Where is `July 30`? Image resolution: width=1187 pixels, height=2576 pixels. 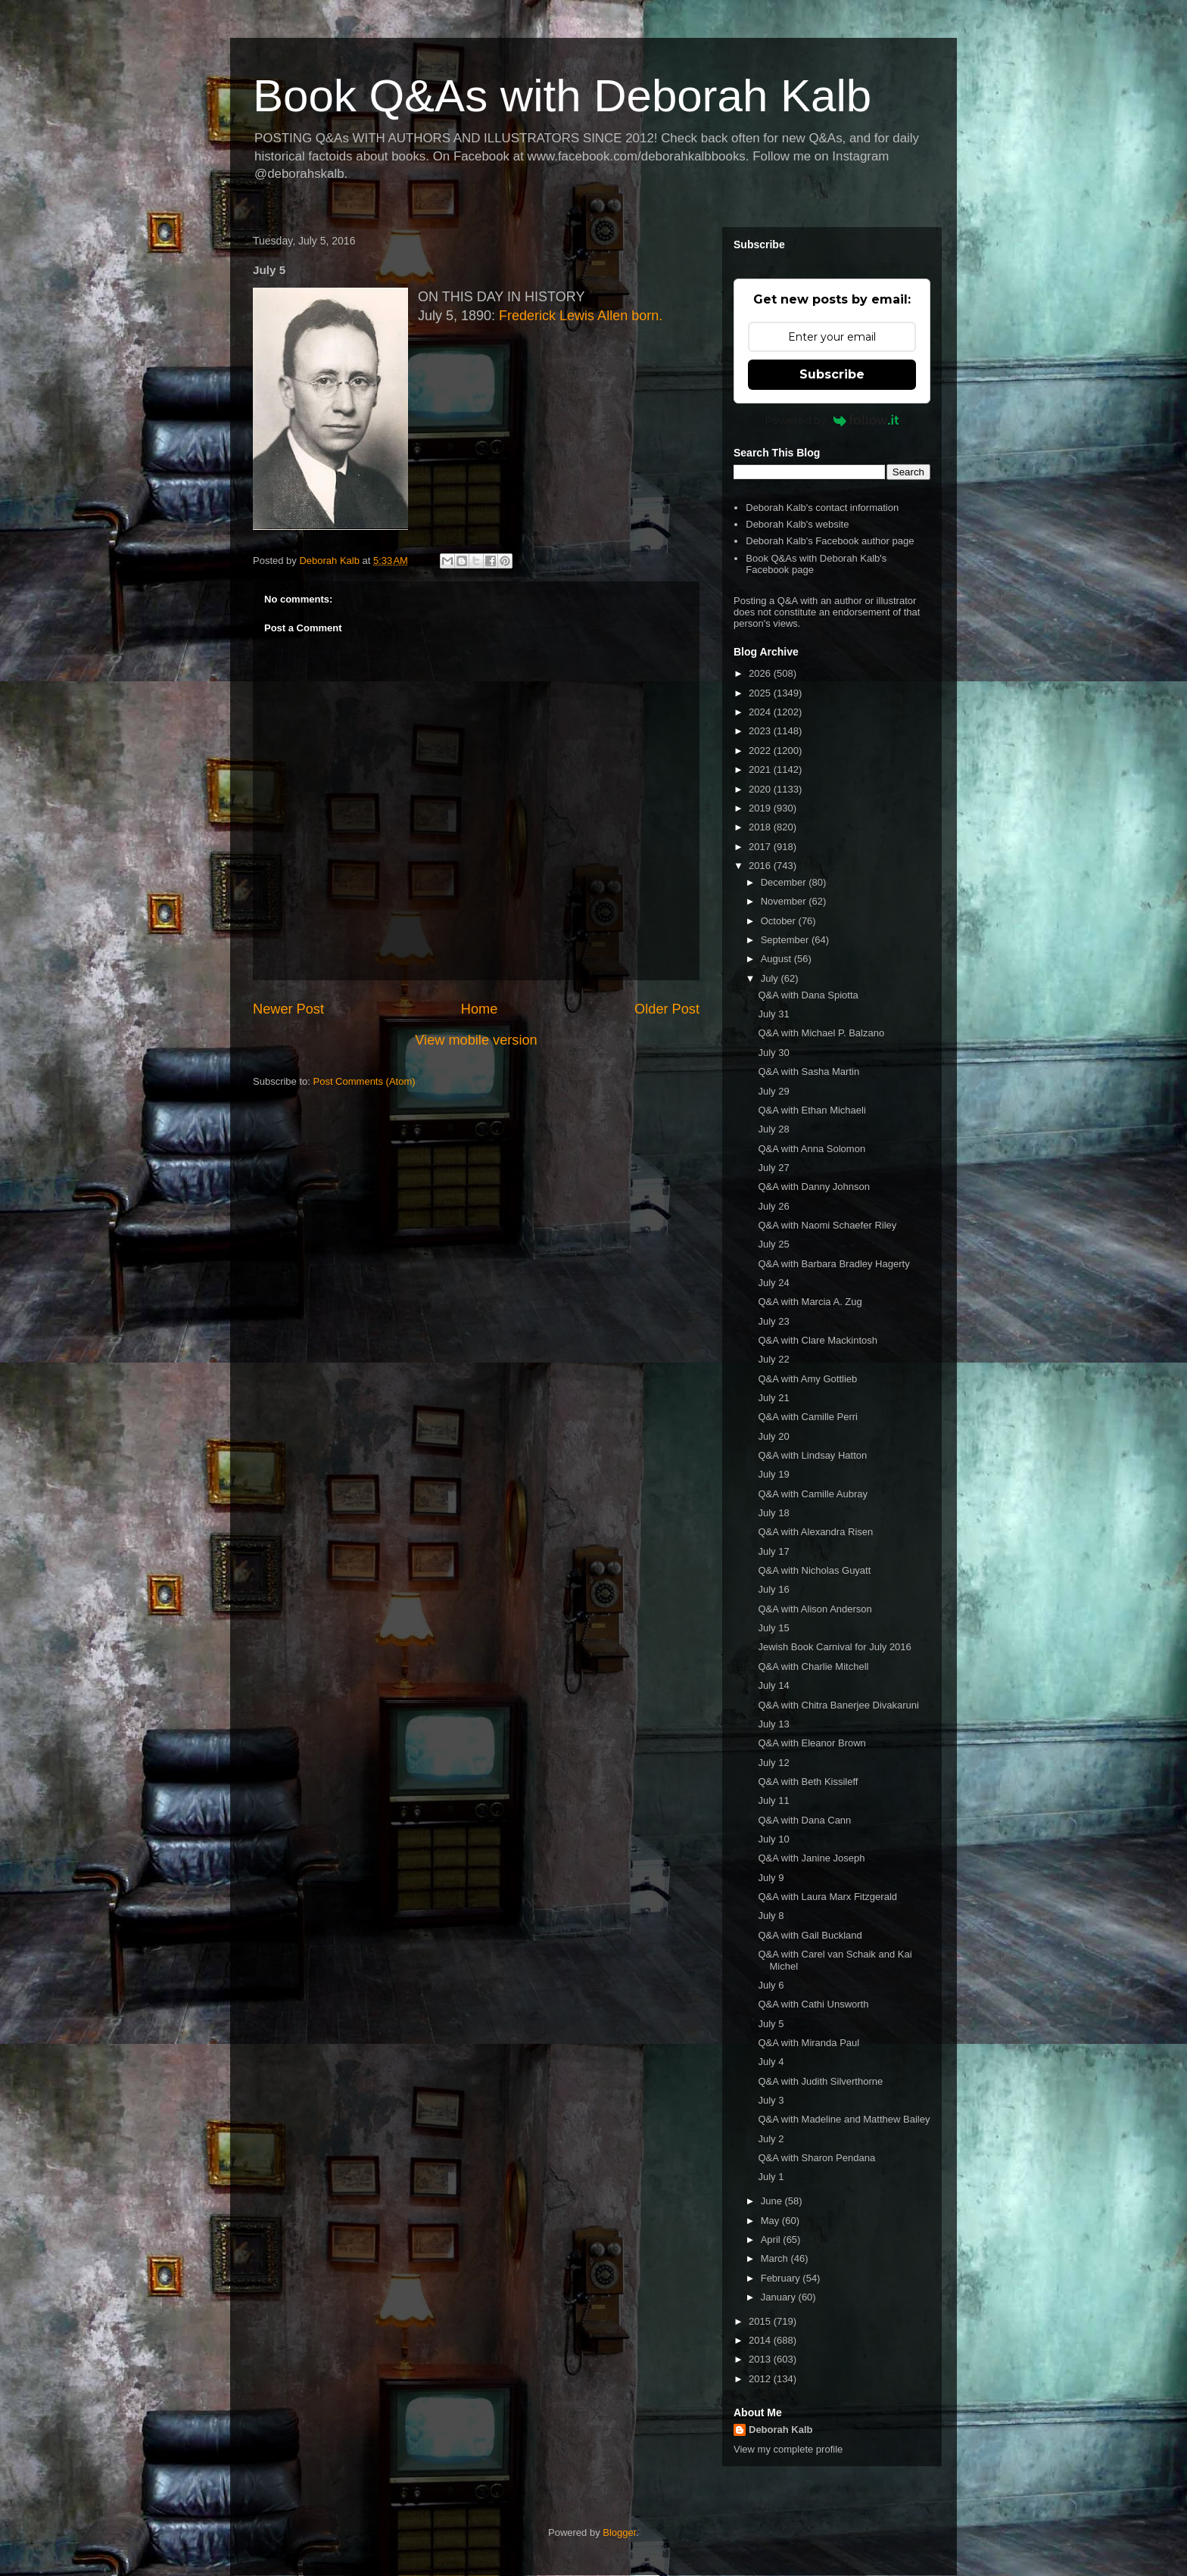
July 30 is located at coordinates (773, 1052).